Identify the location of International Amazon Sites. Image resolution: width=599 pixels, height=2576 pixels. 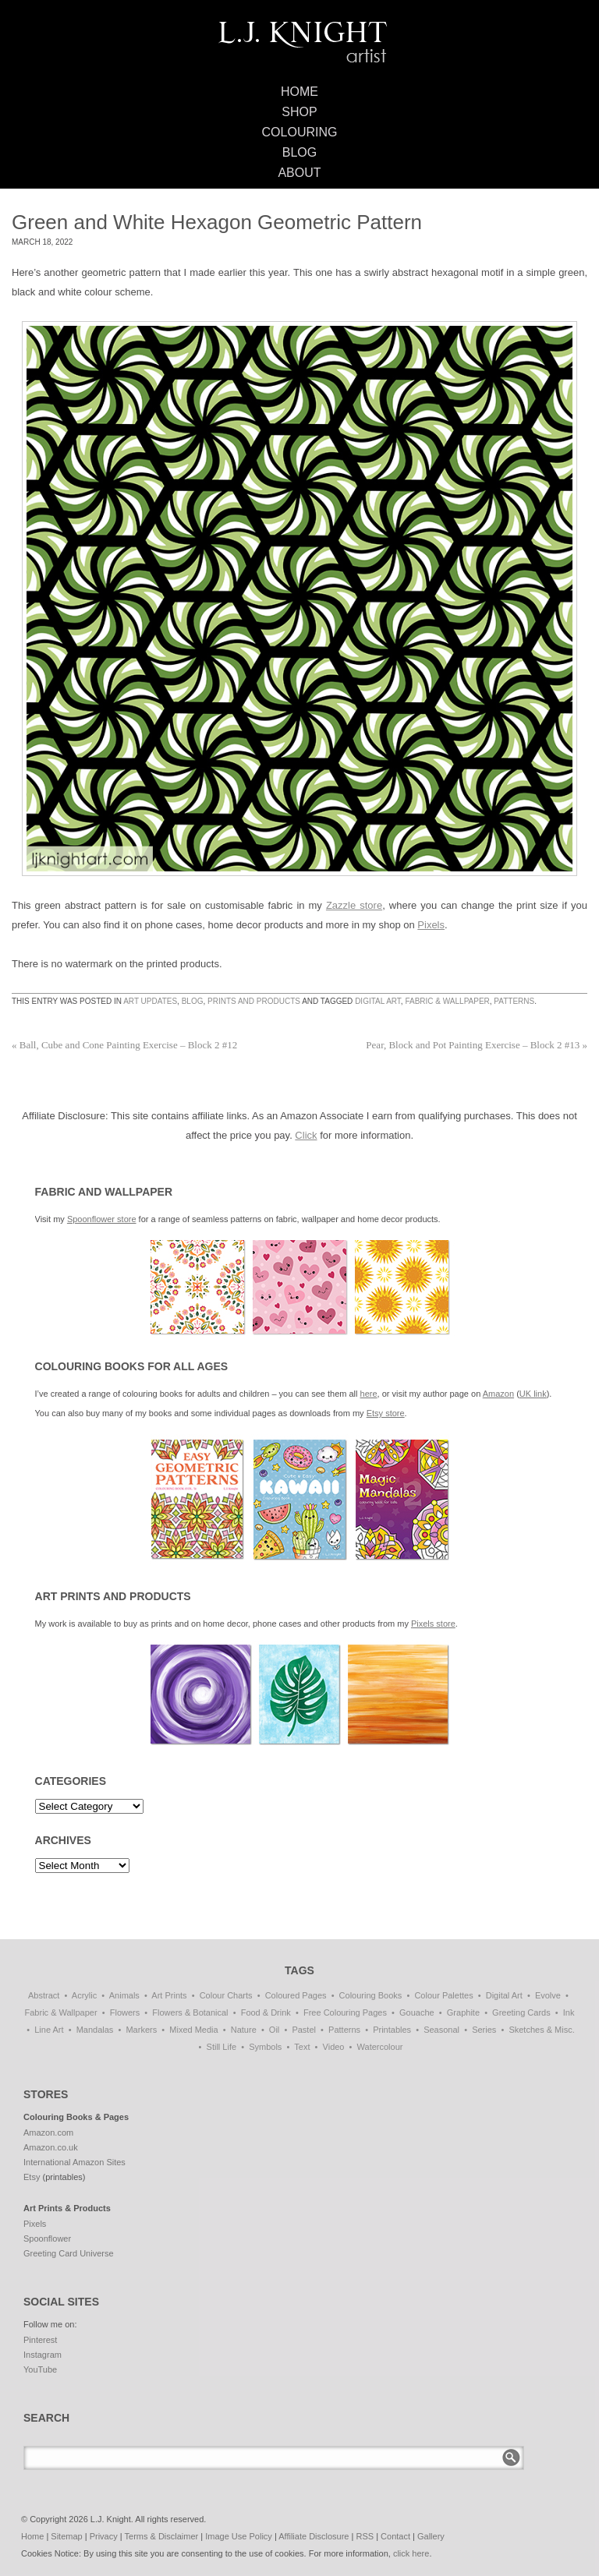
(74, 2162).